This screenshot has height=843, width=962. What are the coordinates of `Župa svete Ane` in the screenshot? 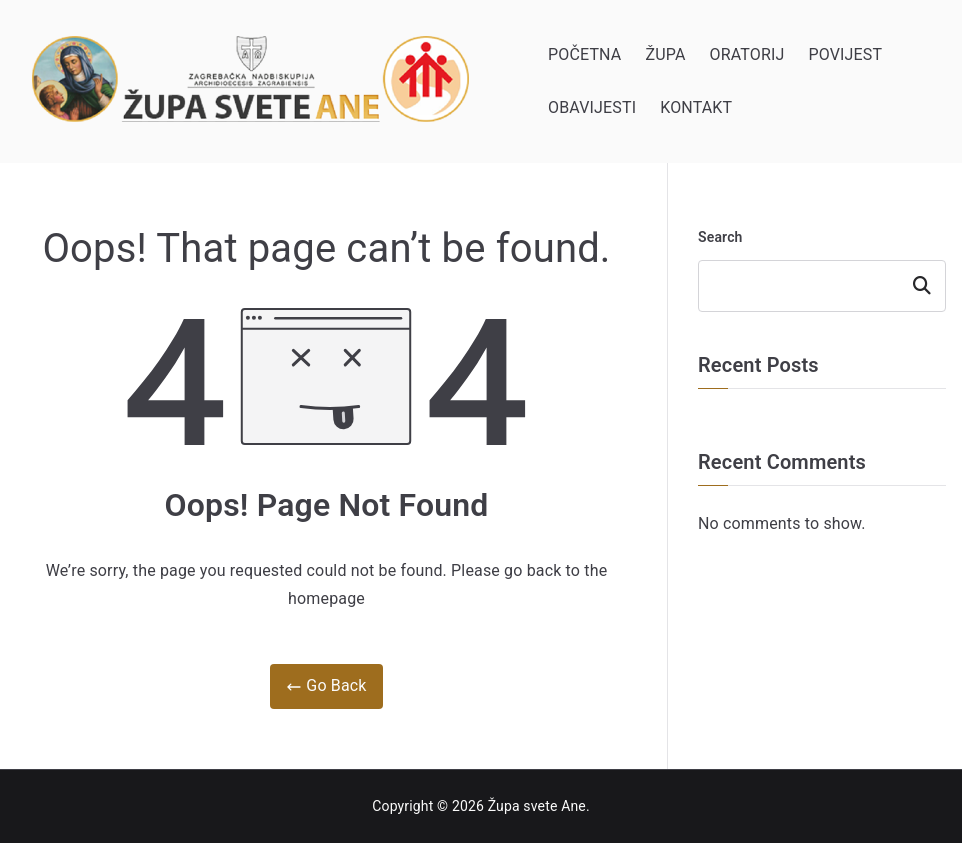 It's located at (537, 806).